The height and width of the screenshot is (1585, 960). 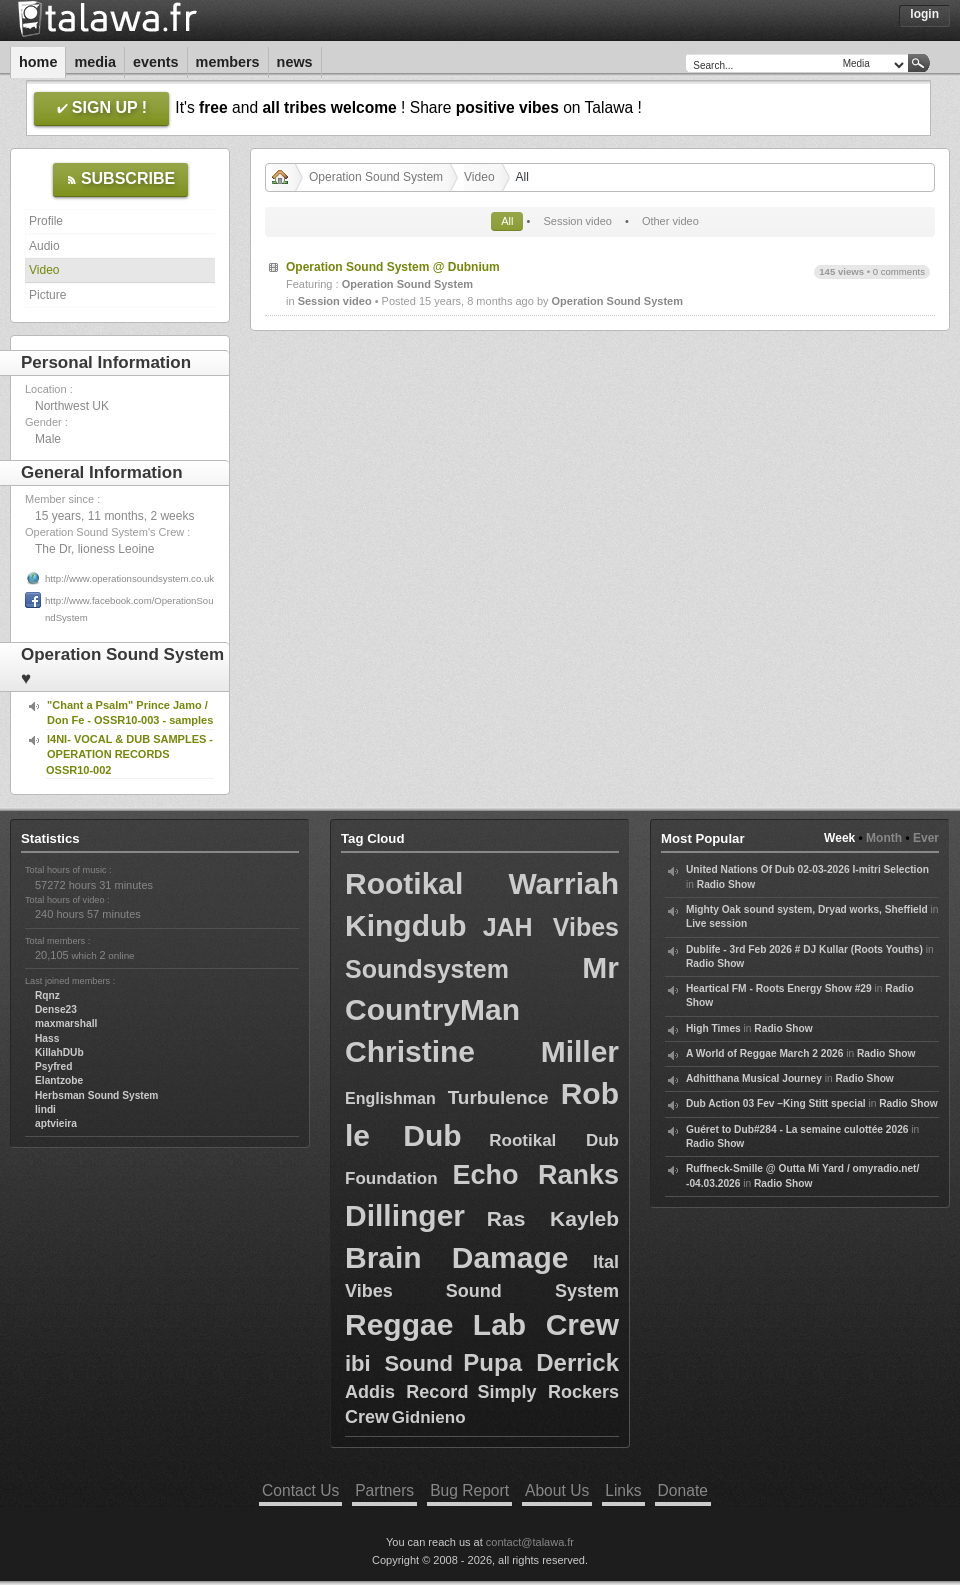 What do you see at coordinates (72, 406) in the screenshot?
I see `Northwest UK` at bounding box center [72, 406].